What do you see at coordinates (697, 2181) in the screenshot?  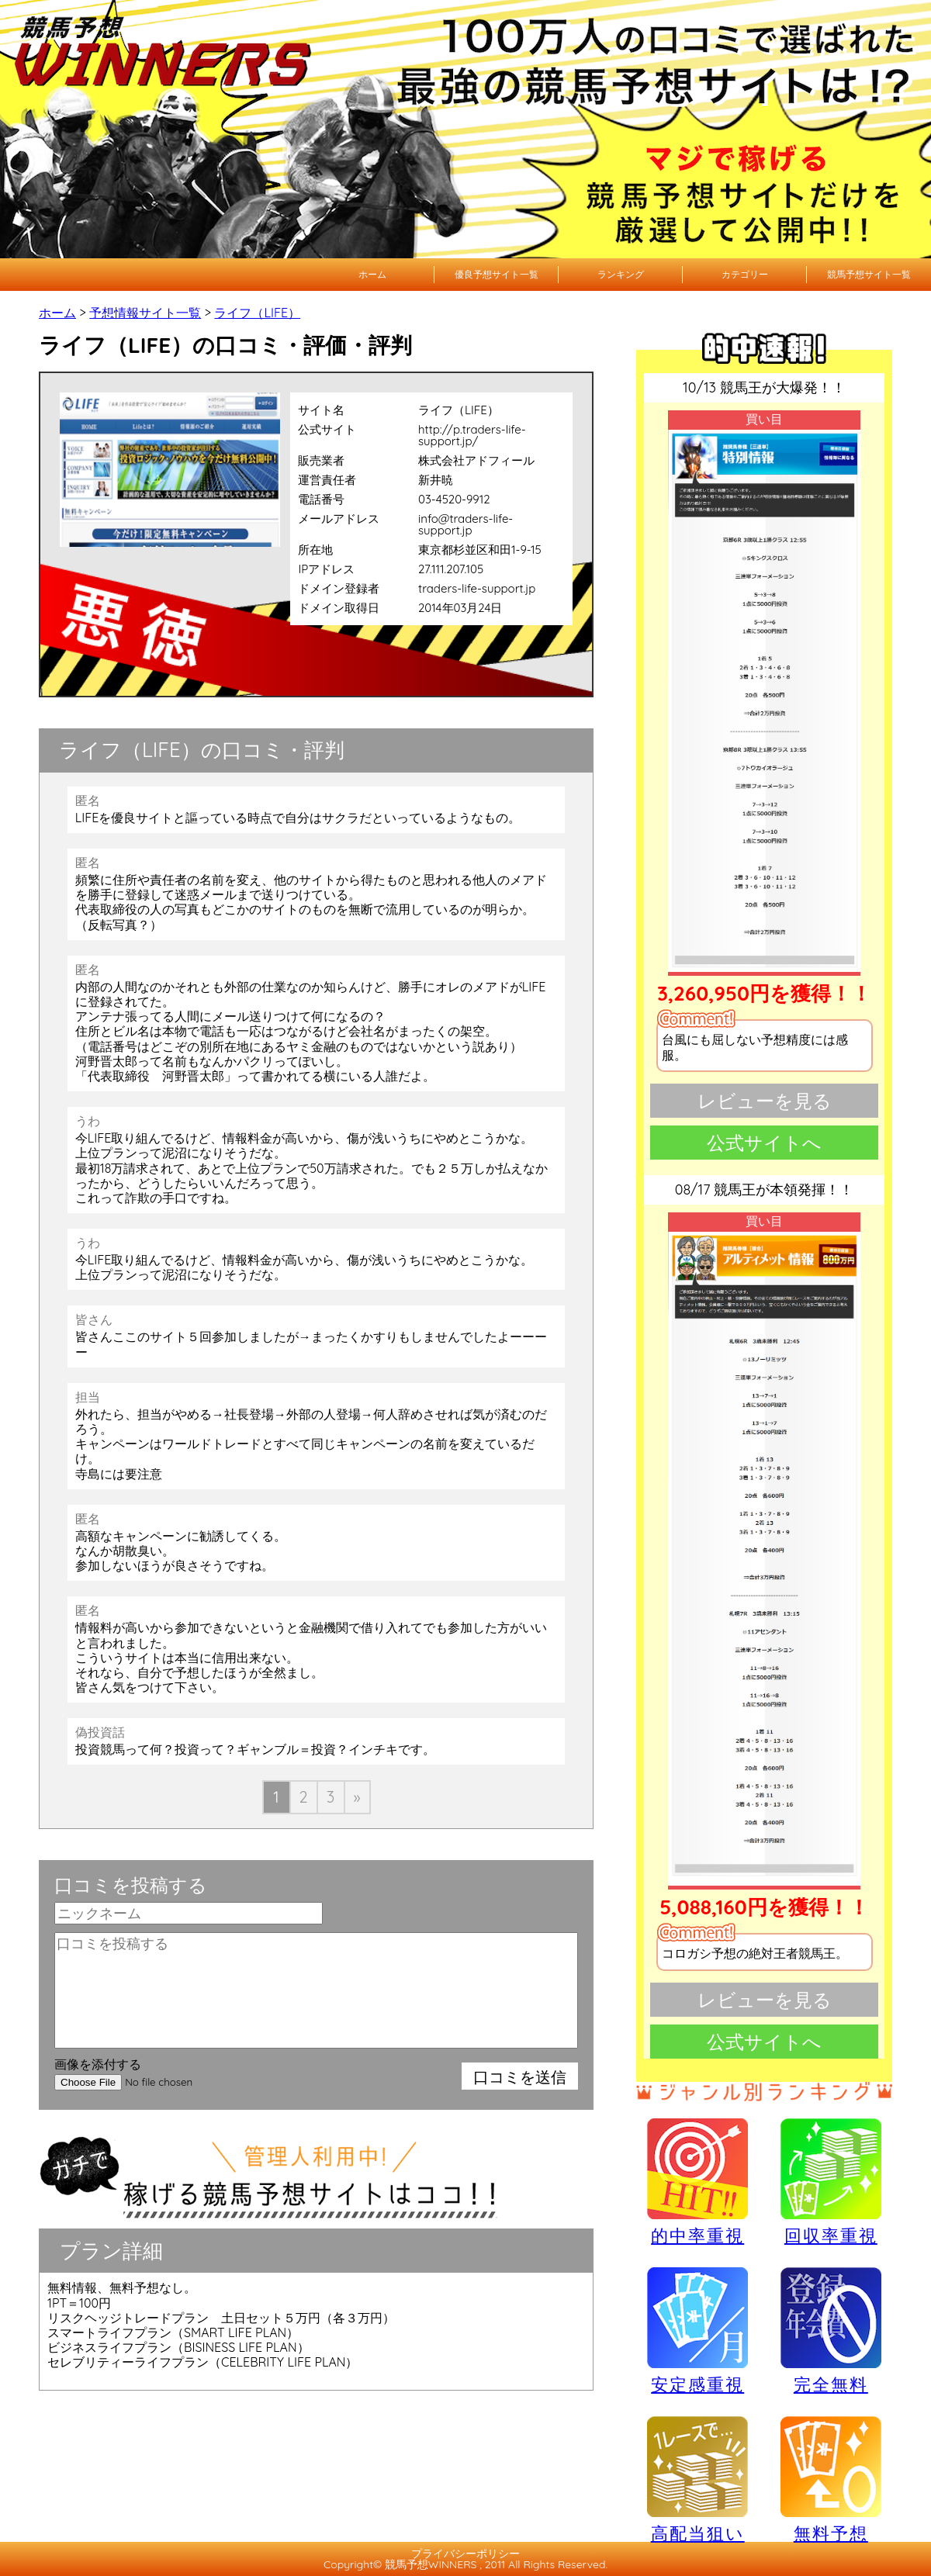 I see `的中率重視` at bounding box center [697, 2181].